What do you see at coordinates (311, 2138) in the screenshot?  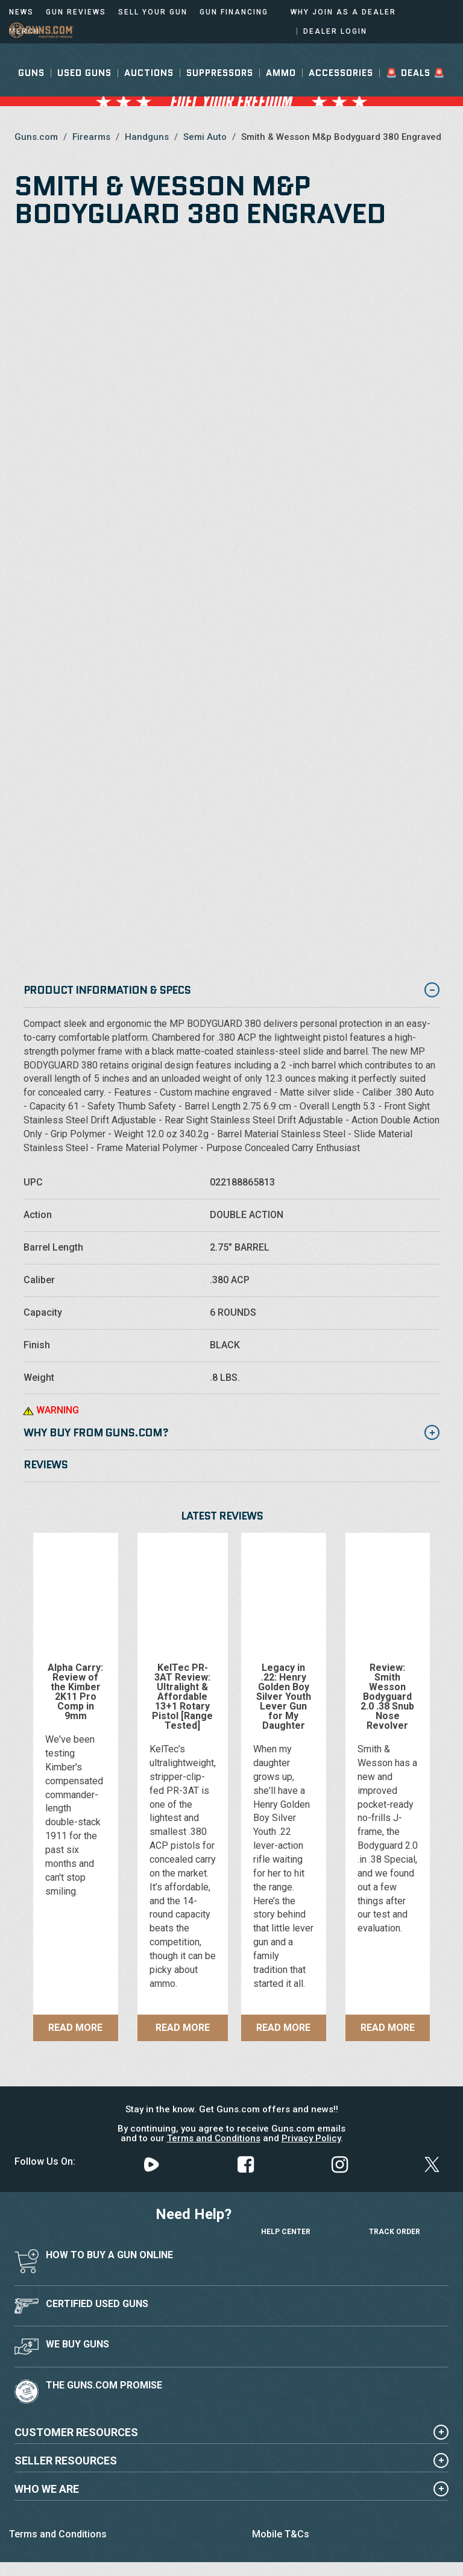 I see `Privacy Policy` at bounding box center [311, 2138].